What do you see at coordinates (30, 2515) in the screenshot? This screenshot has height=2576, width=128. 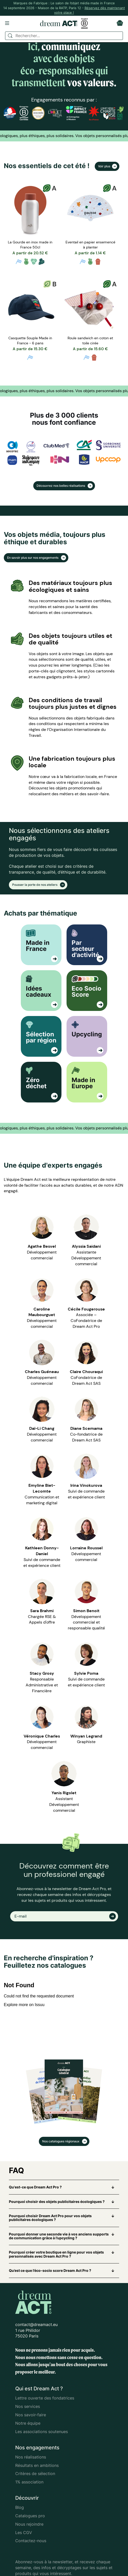 I see `Catalogues pro` at bounding box center [30, 2515].